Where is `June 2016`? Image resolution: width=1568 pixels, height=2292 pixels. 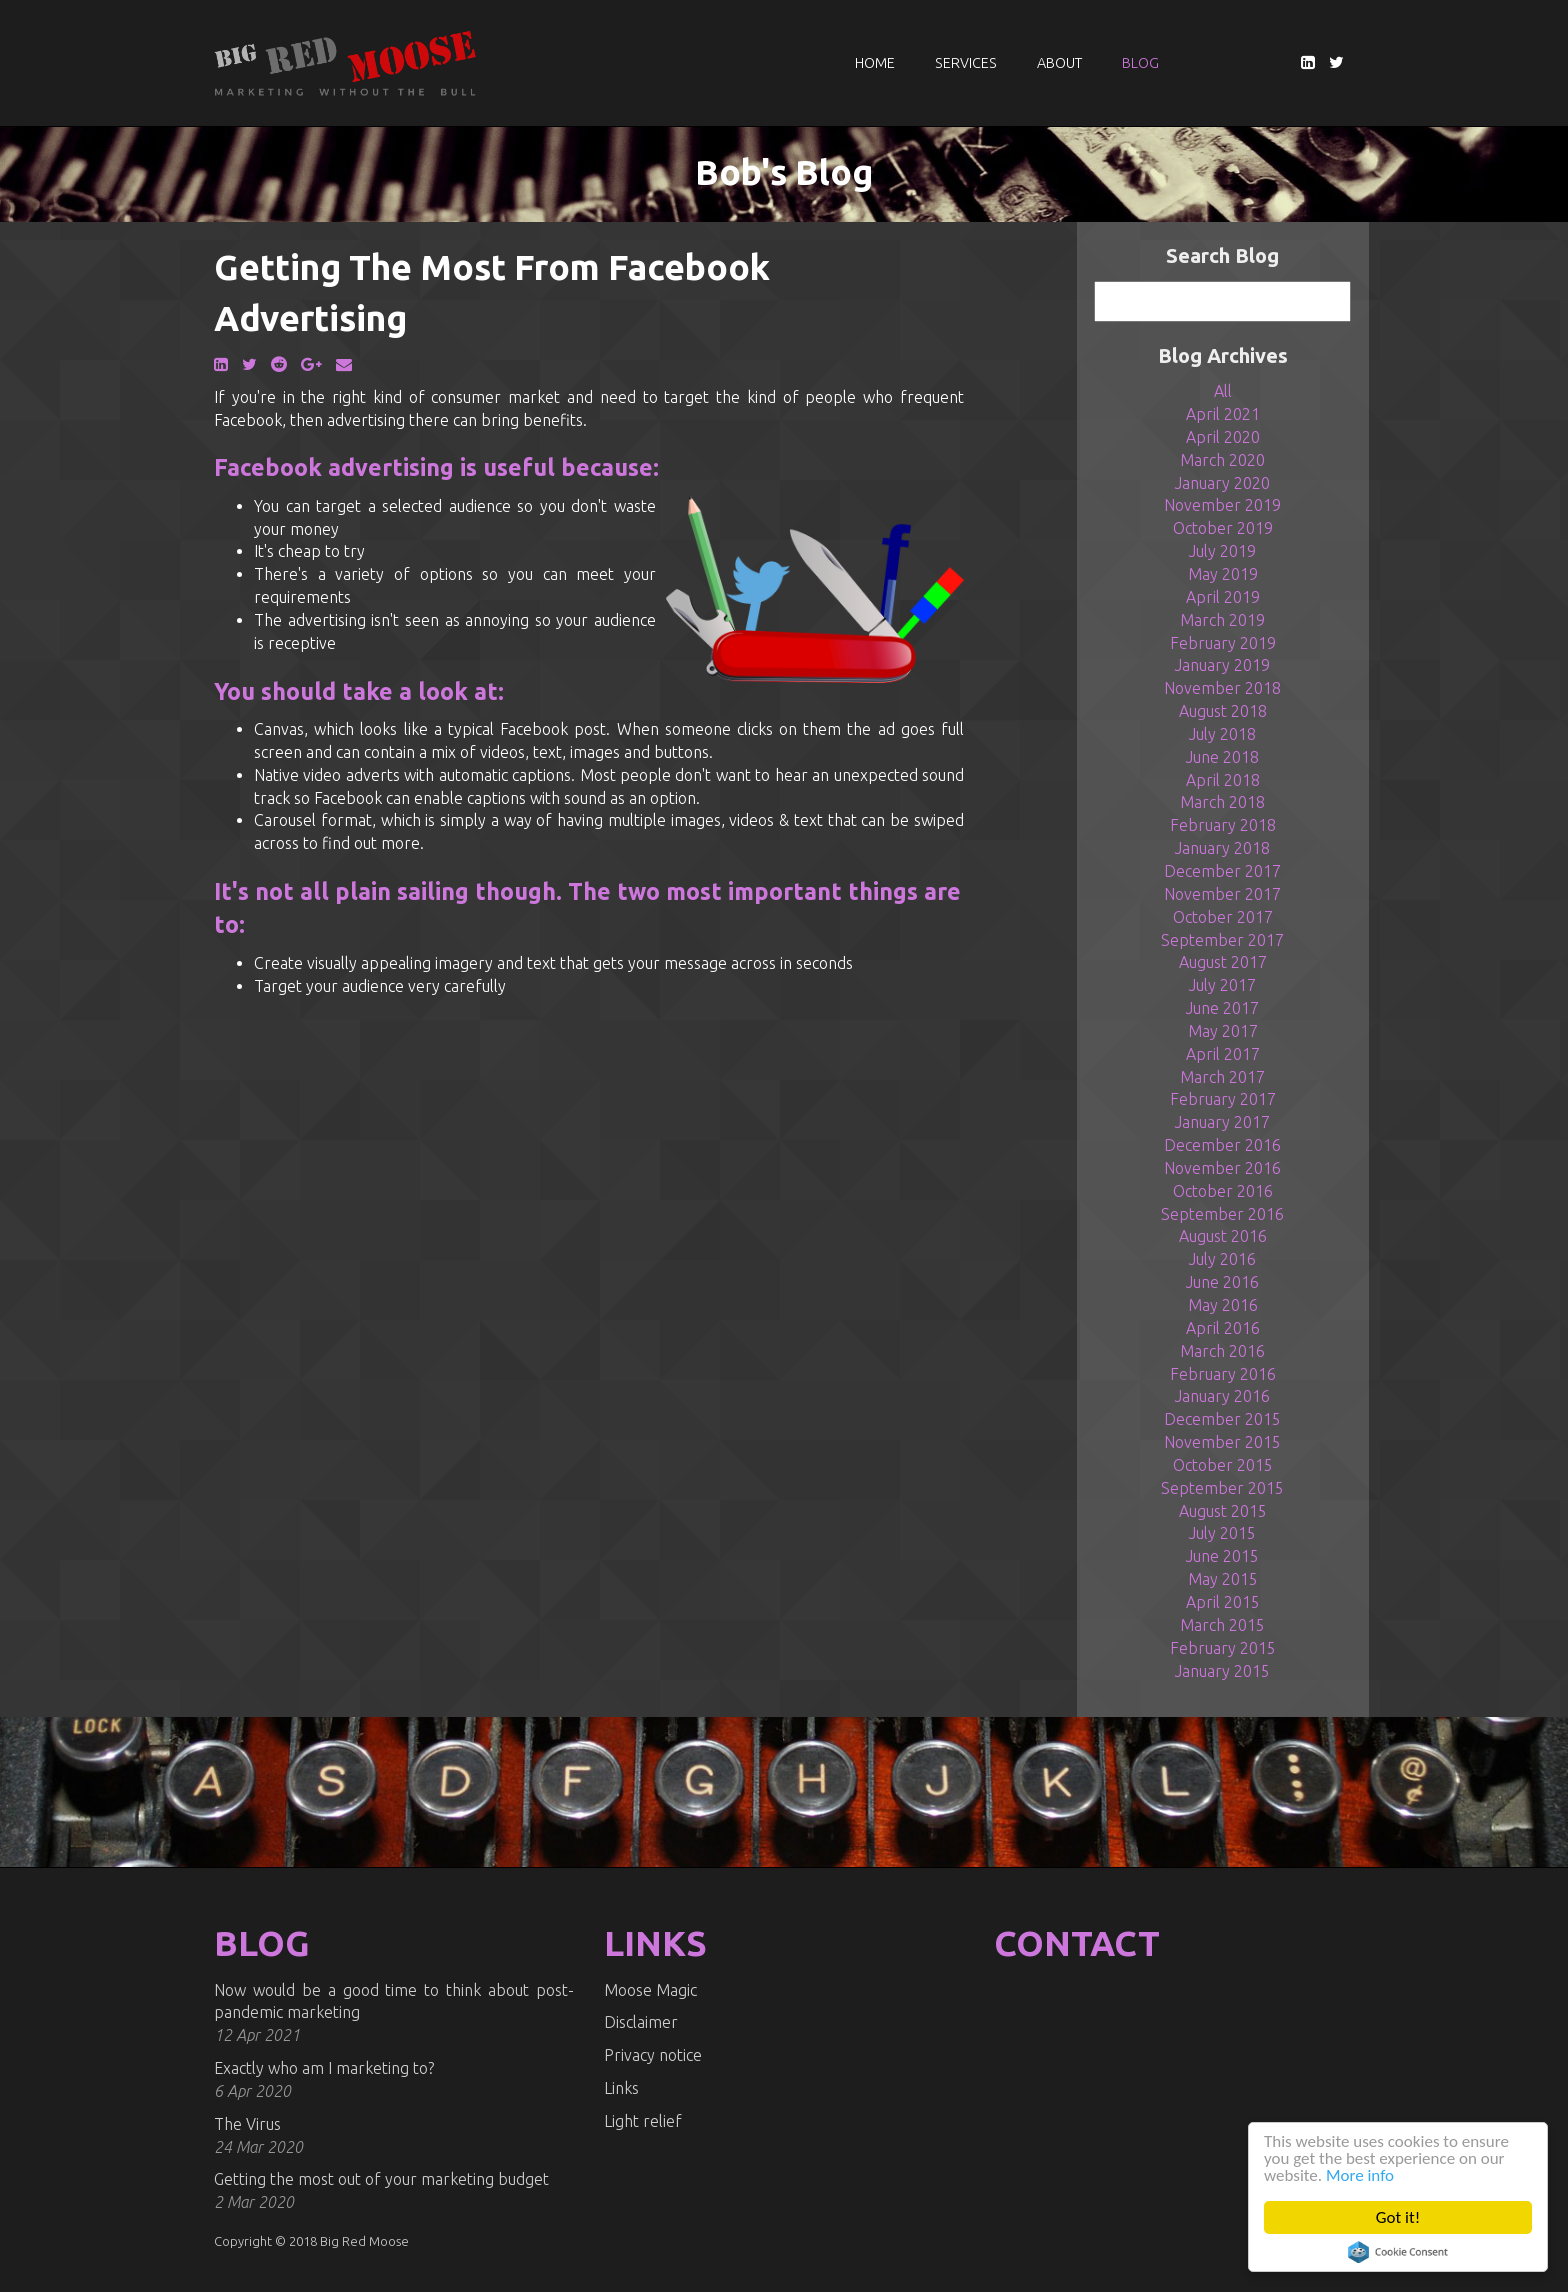 June 2016 is located at coordinates (1222, 1282).